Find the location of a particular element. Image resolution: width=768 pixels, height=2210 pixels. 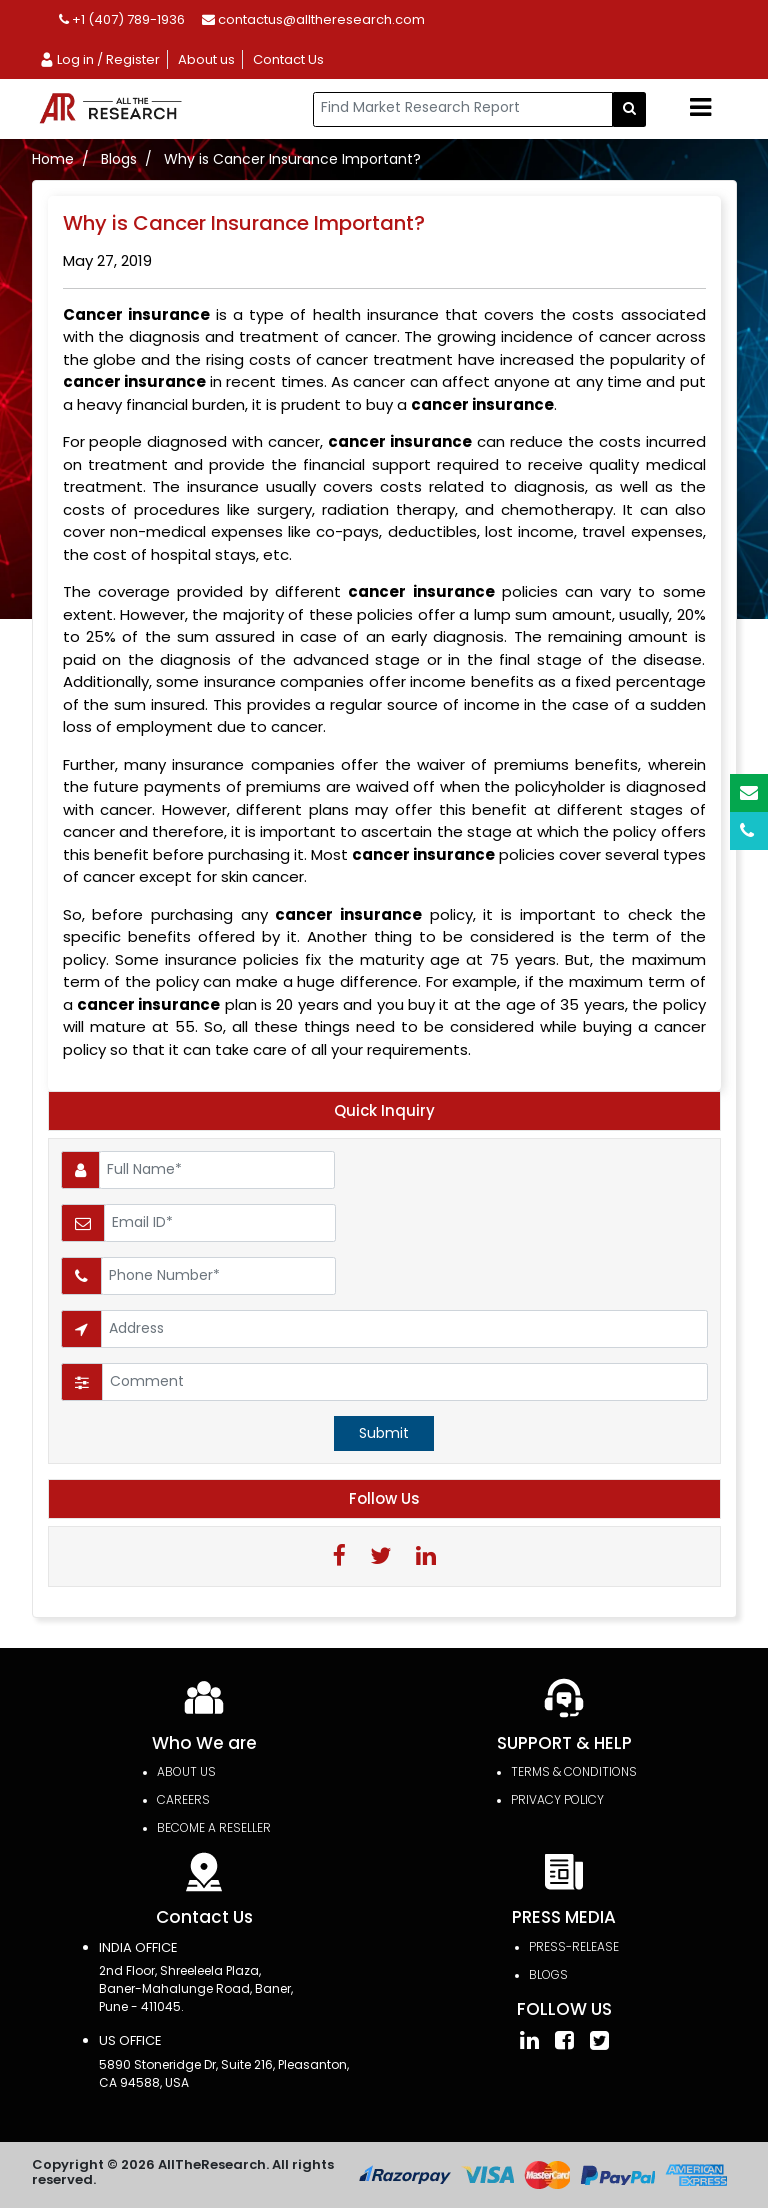

Blogs is located at coordinates (119, 159).